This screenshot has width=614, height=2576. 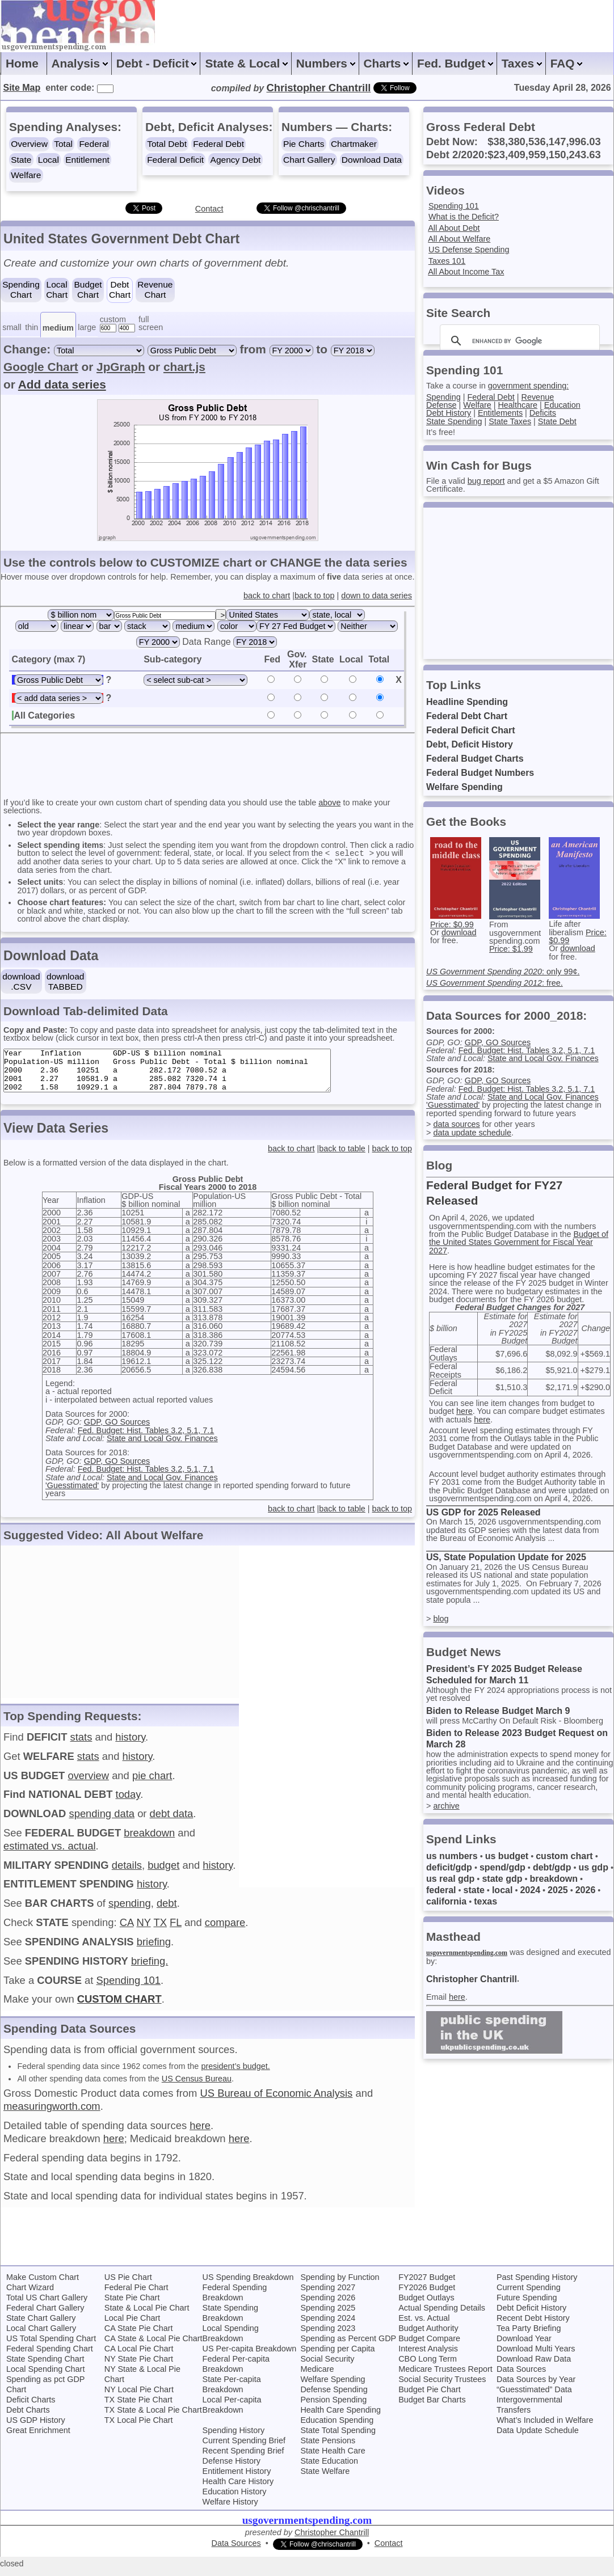 I want to click on Current Spending Brief, so click(x=244, y=2448).